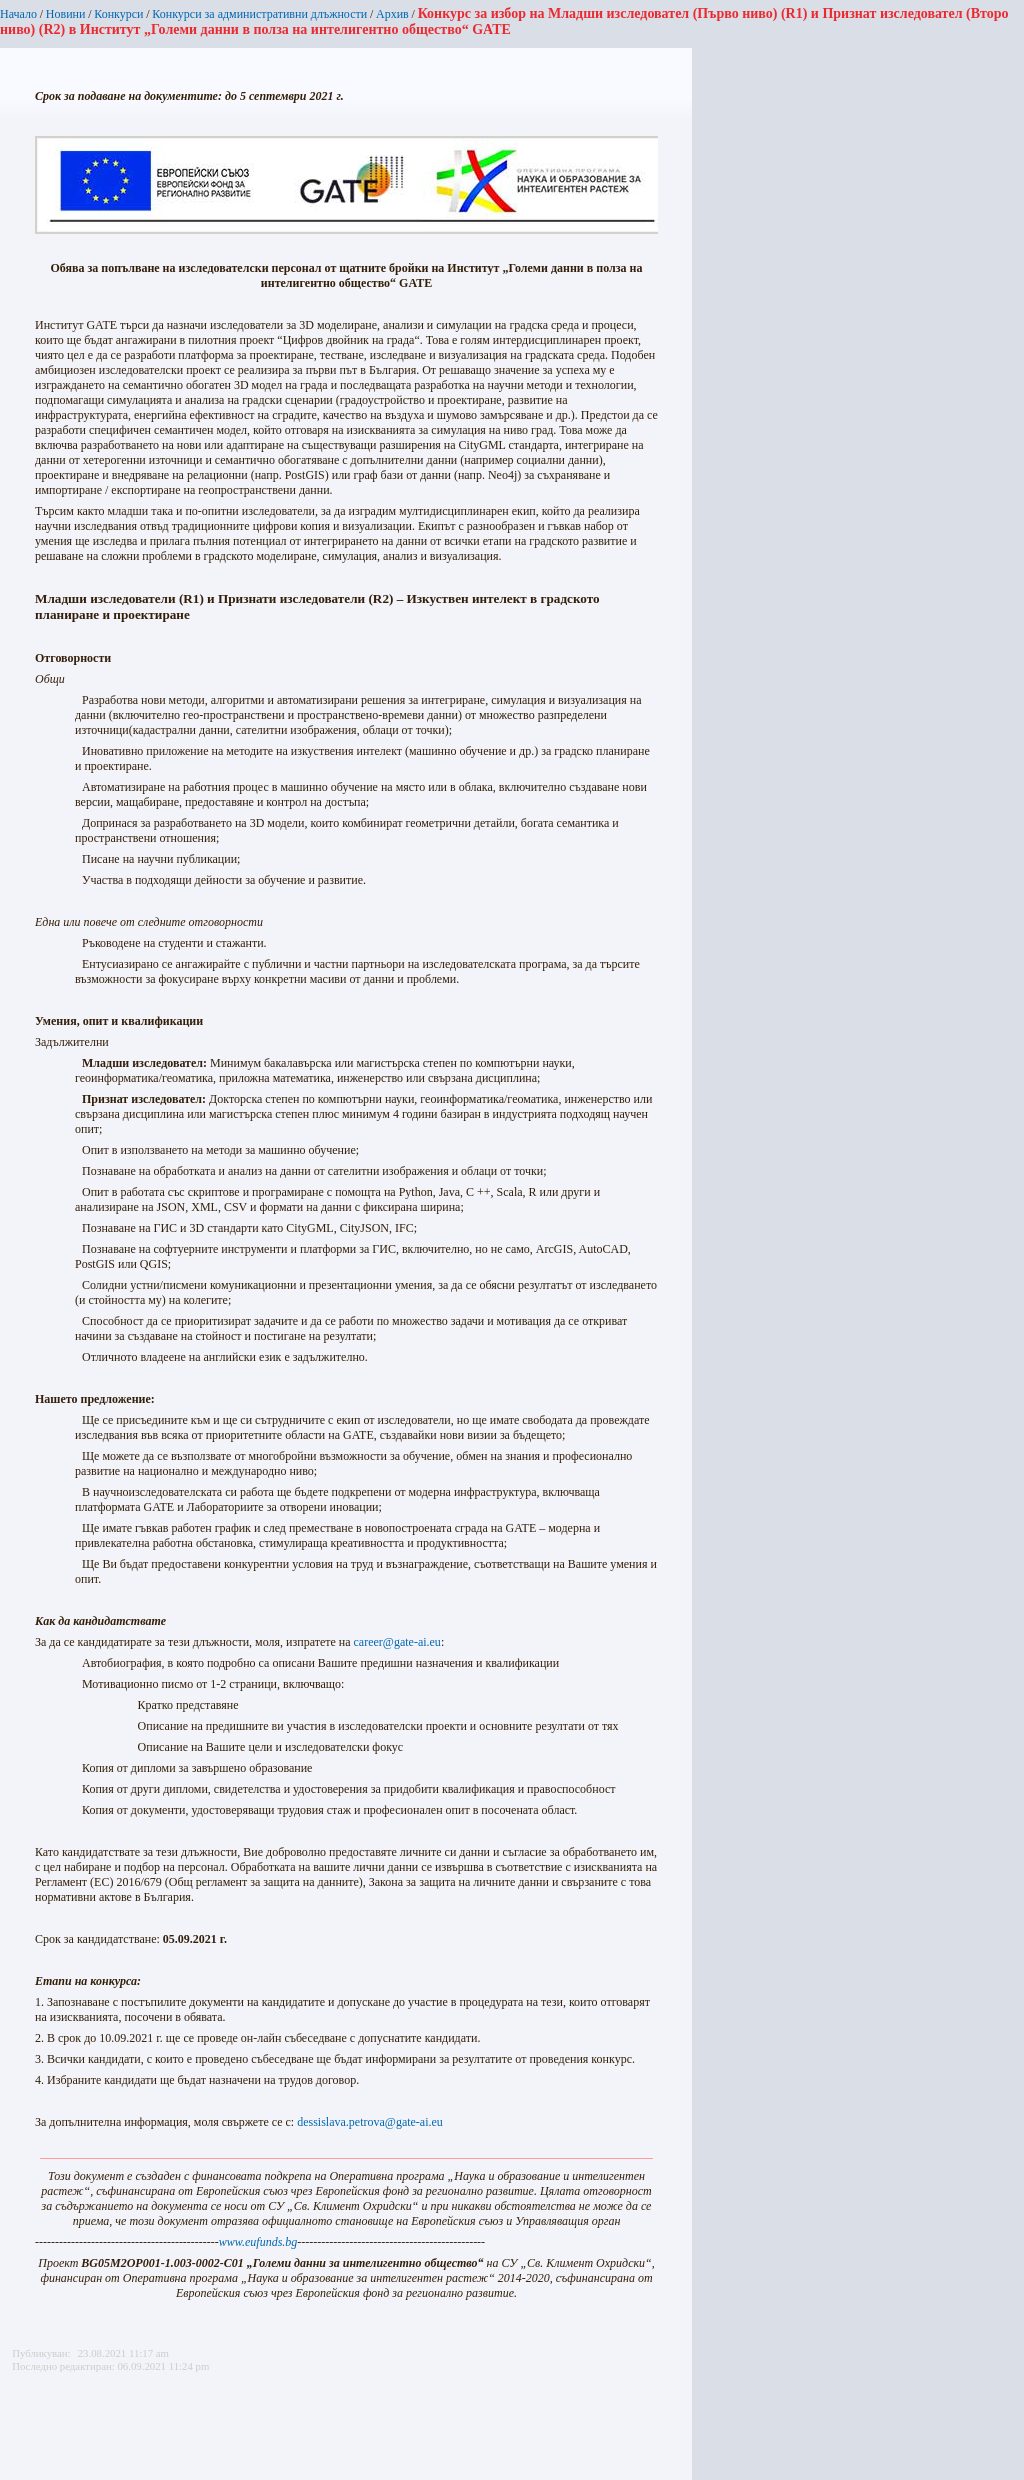 This screenshot has width=1024, height=2480. Describe the element at coordinates (66, 14) in the screenshot. I see `Новини` at that location.